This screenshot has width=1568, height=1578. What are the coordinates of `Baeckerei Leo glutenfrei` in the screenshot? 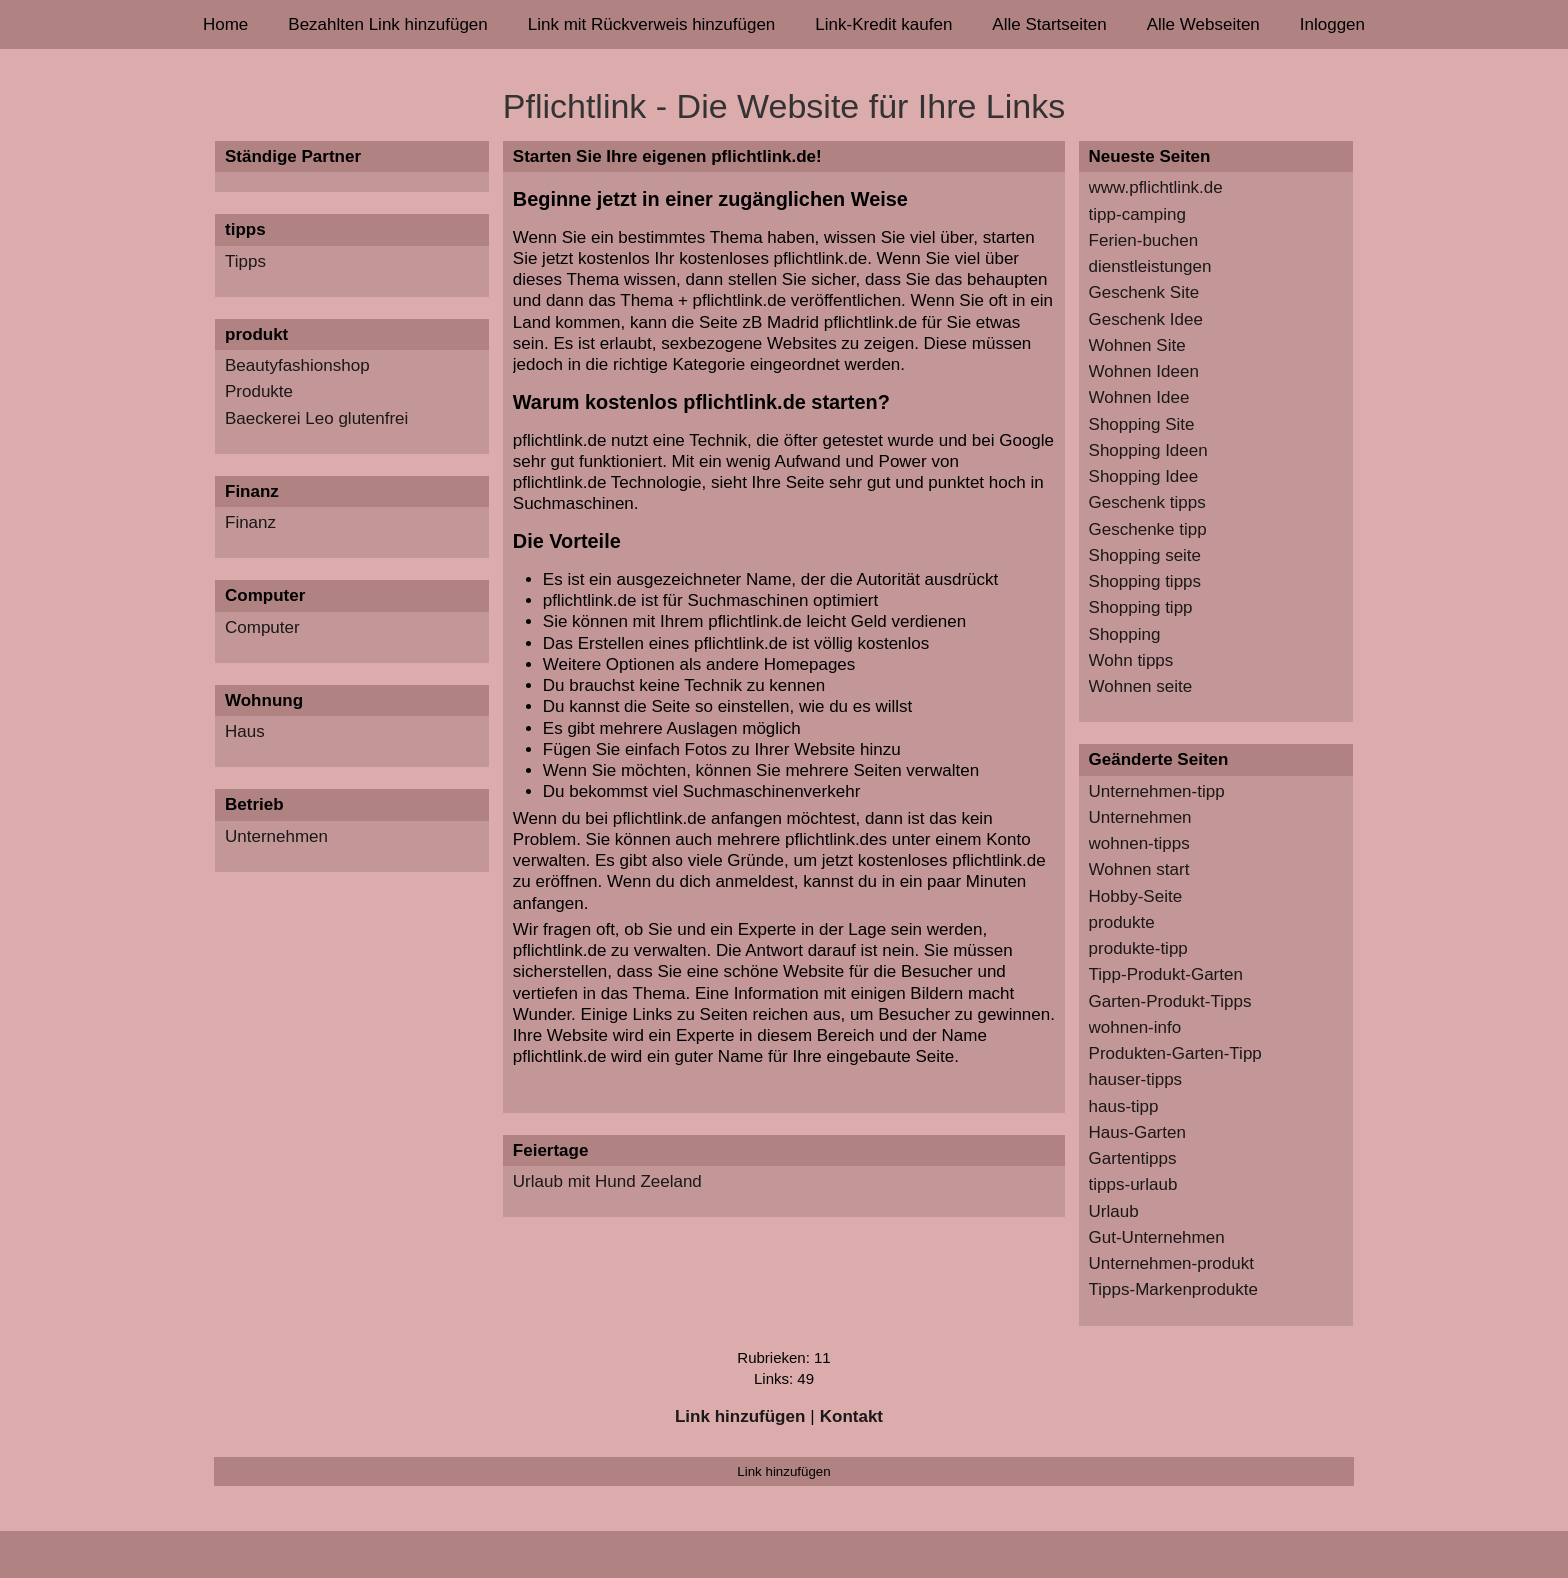 It's located at (316, 418).